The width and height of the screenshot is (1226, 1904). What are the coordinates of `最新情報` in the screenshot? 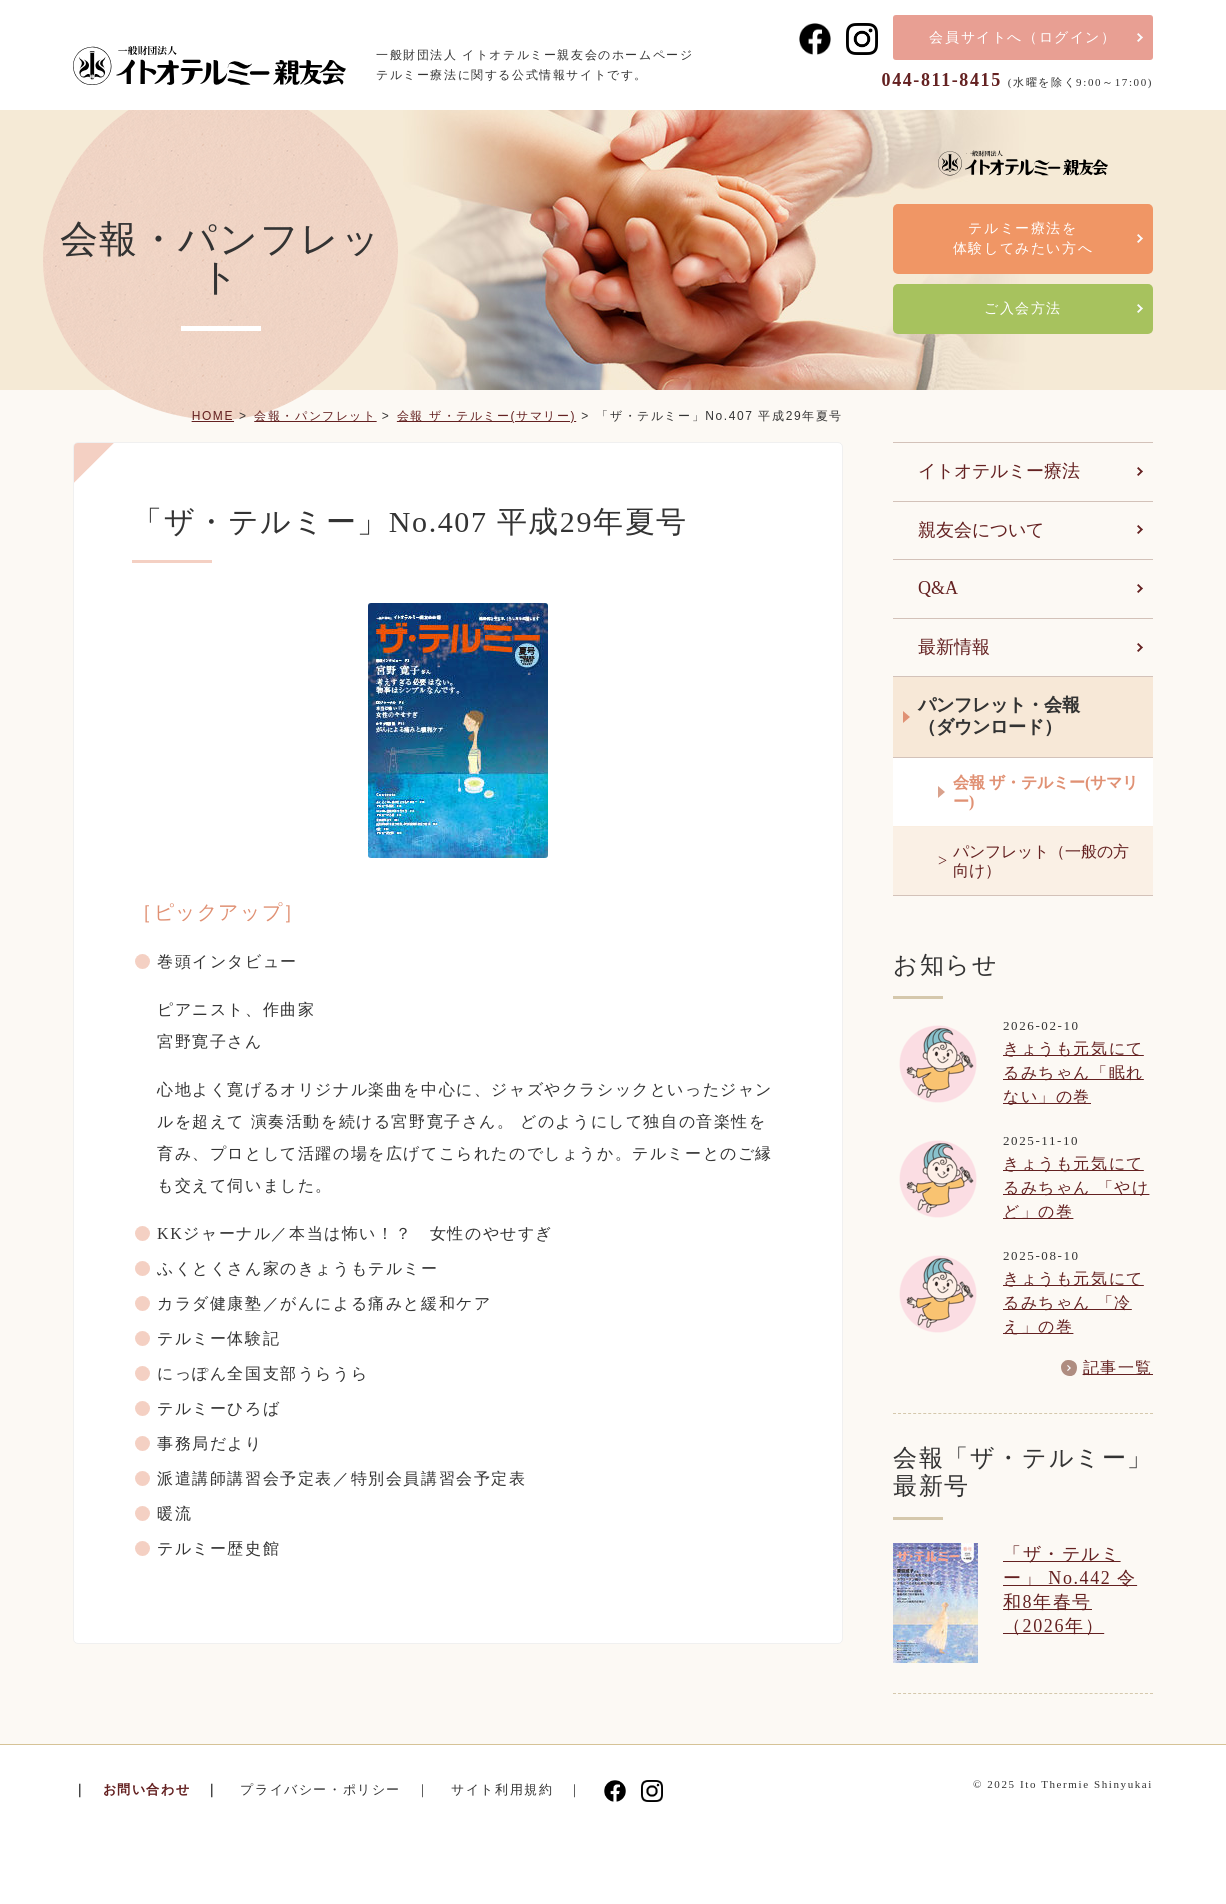 It's located at (954, 647).